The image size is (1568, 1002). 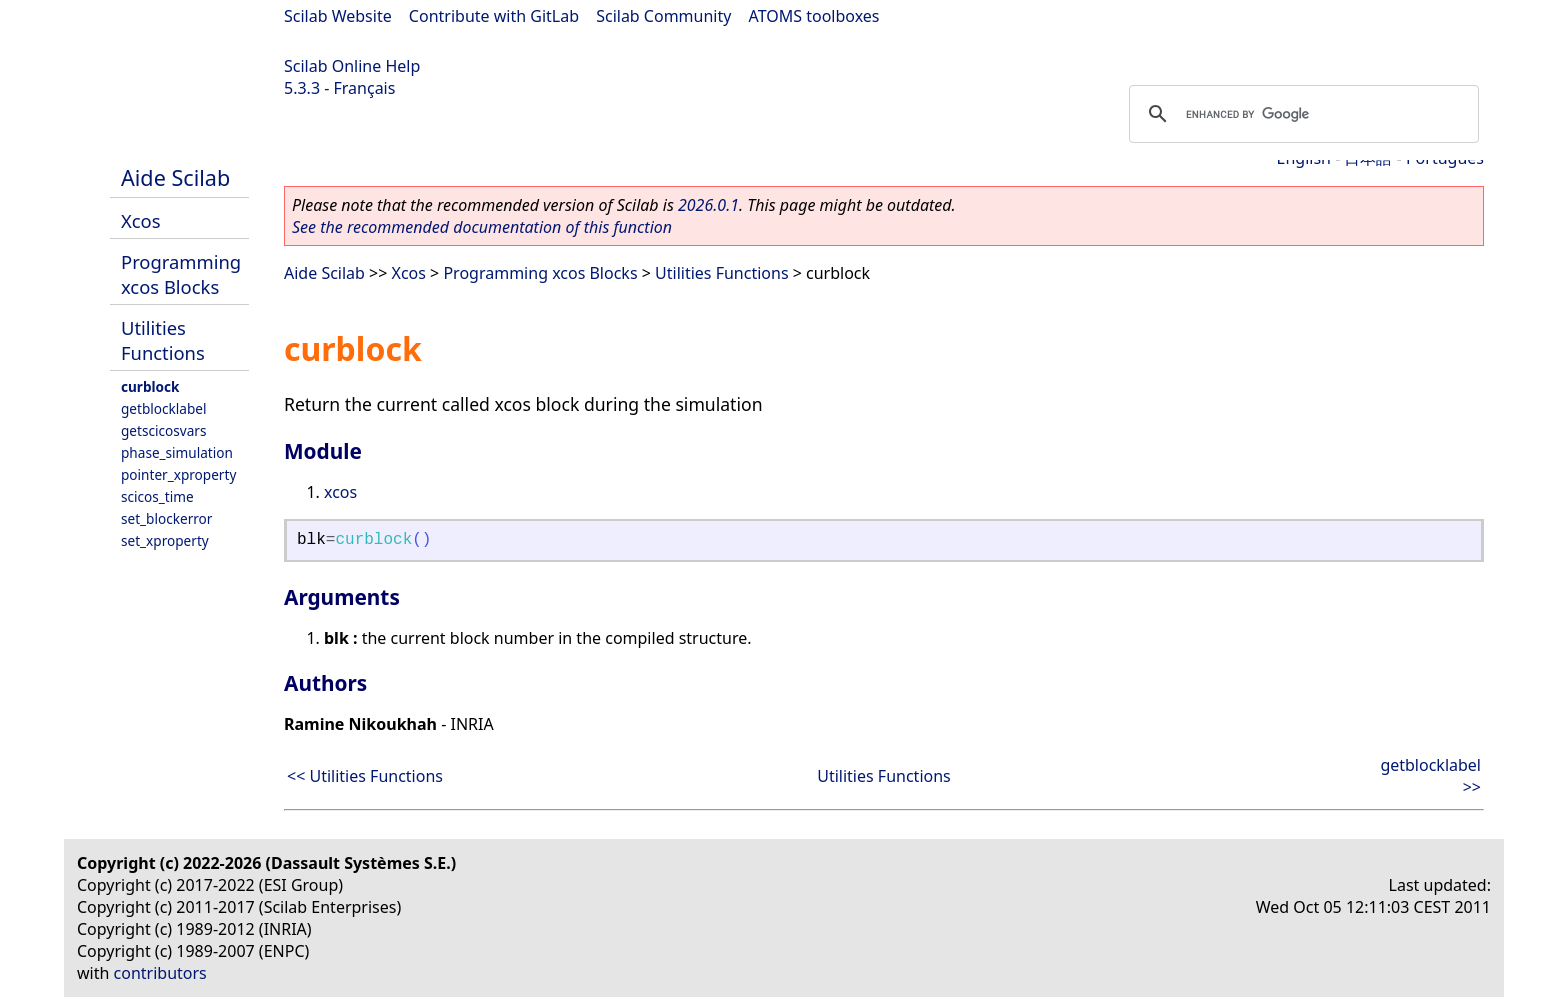 I want to click on pointer_xproperty, so click(x=178, y=474).